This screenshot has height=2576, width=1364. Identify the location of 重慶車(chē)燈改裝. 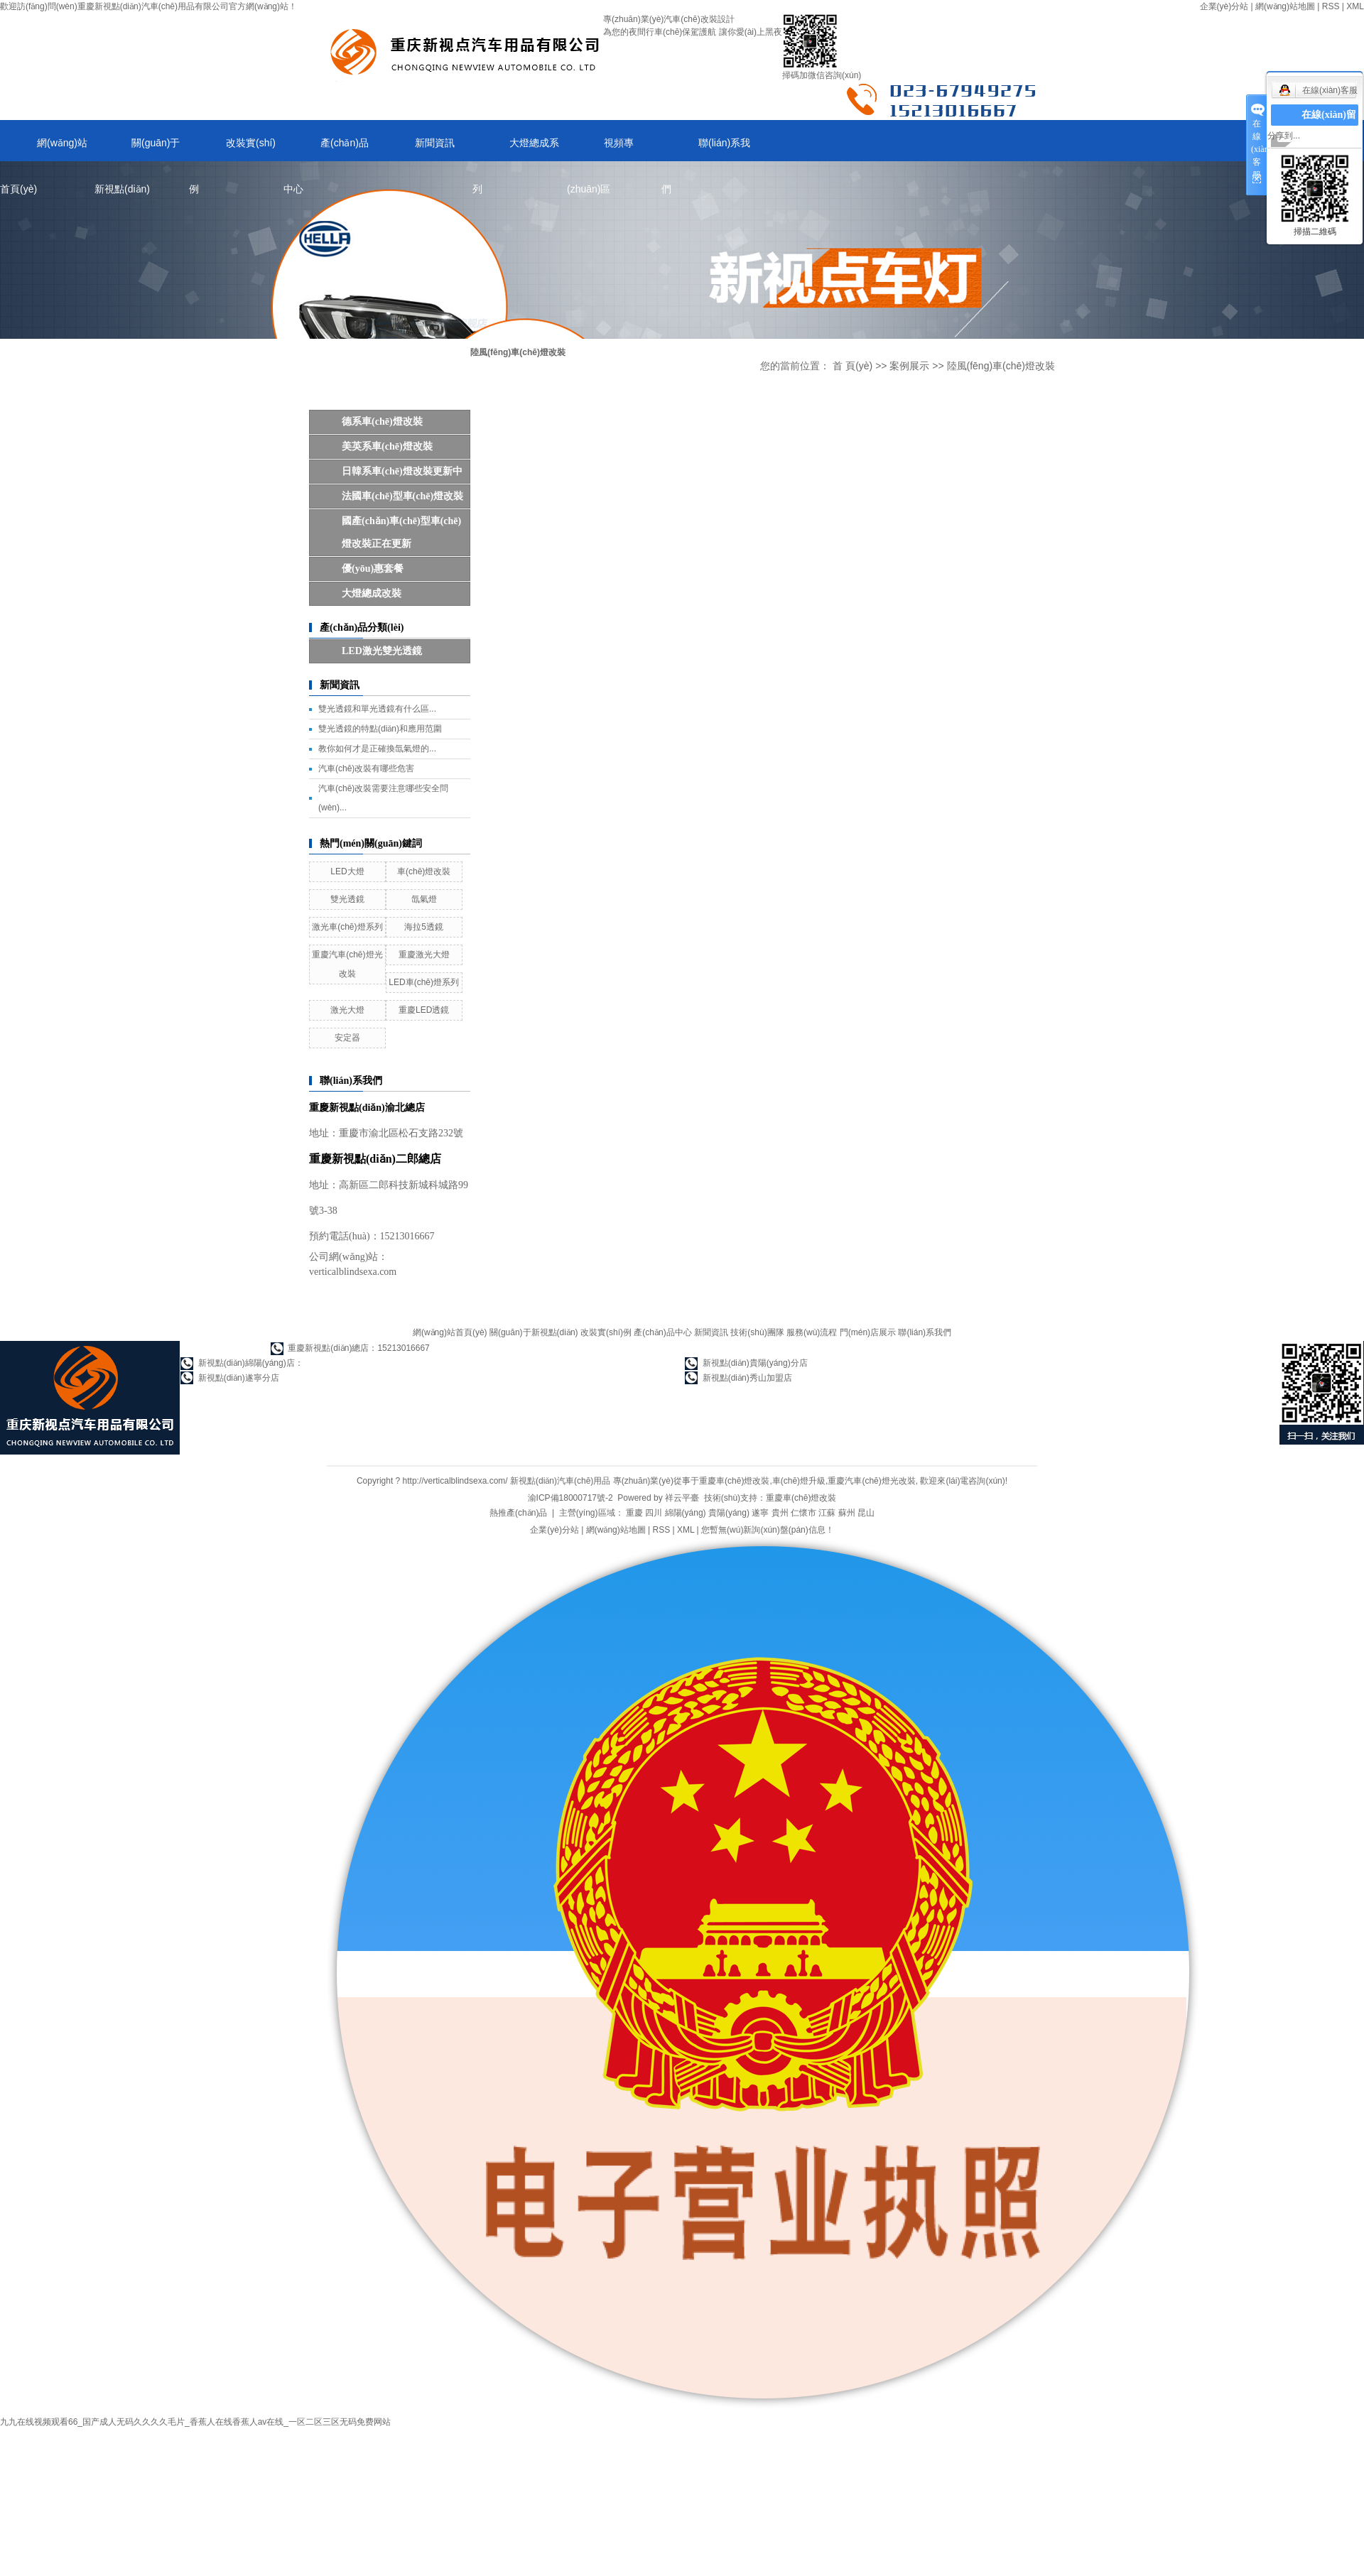
(734, 1481).